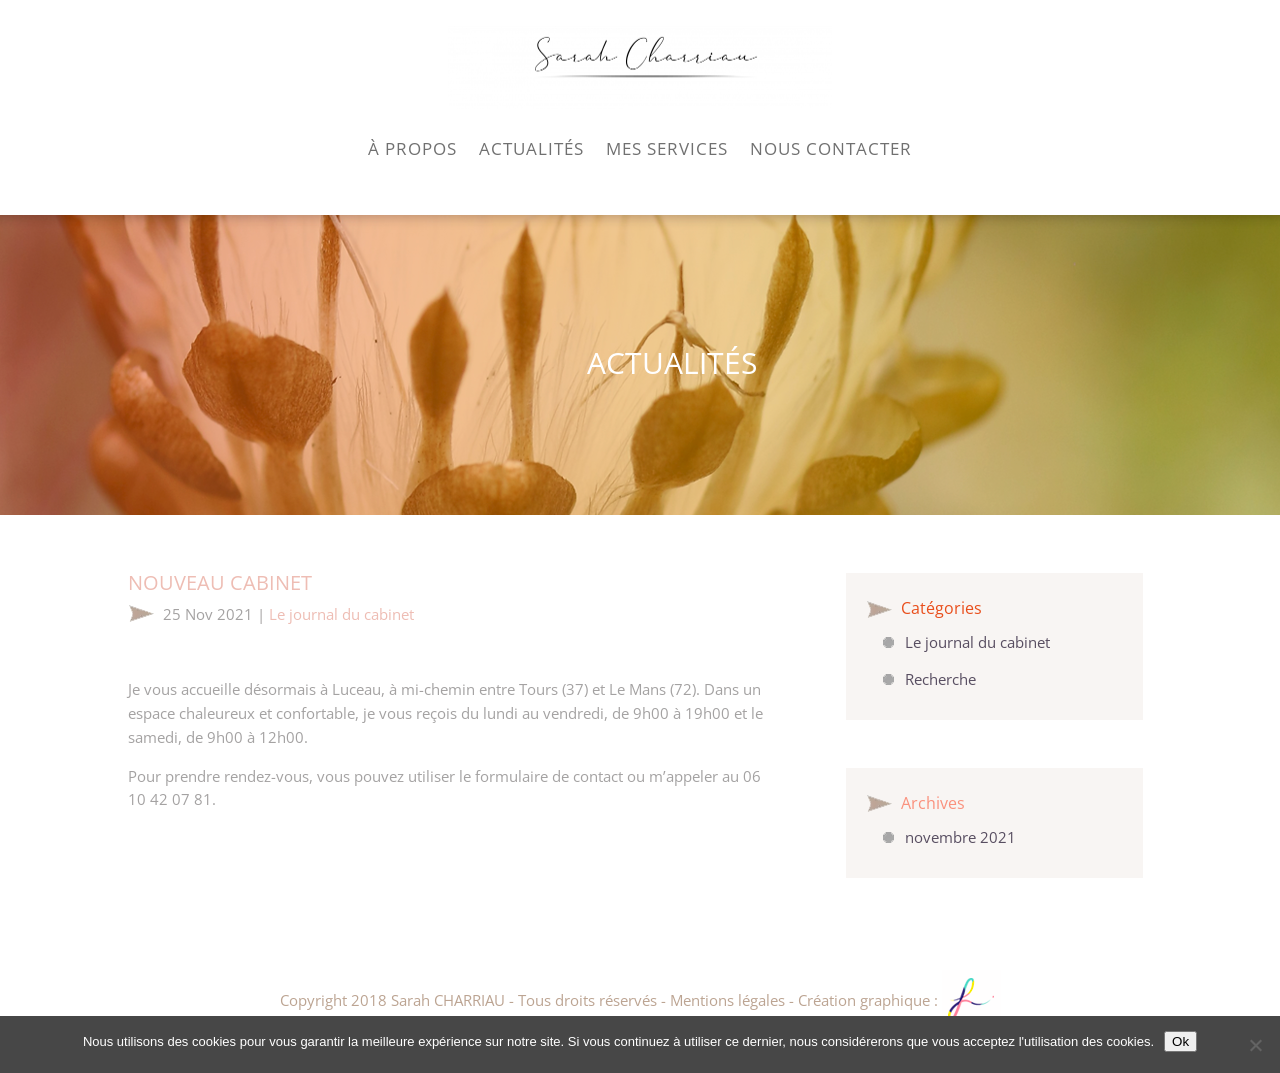  What do you see at coordinates (727, 1000) in the screenshot?
I see `Mentions légales` at bounding box center [727, 1000].